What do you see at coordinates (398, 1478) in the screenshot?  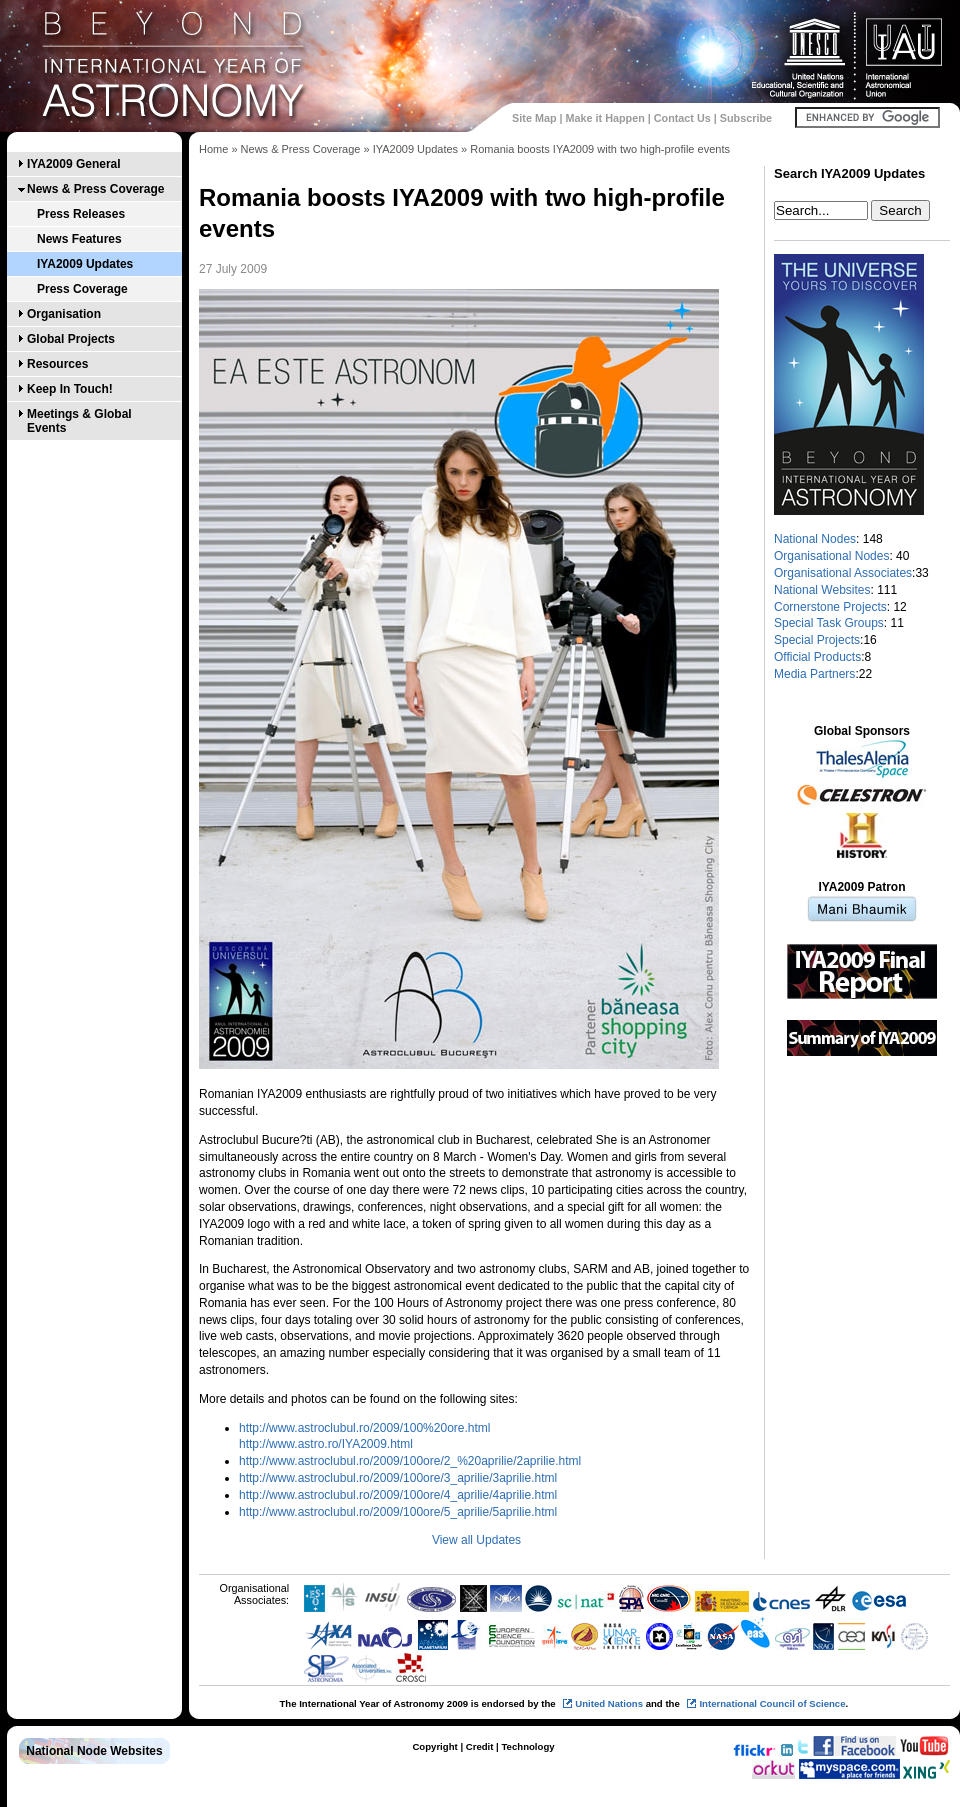 I see `http://www.astroclubul.ro/2009/100ore/3_aprilie/3aprilie.html` at bounding box center [398, 1478].